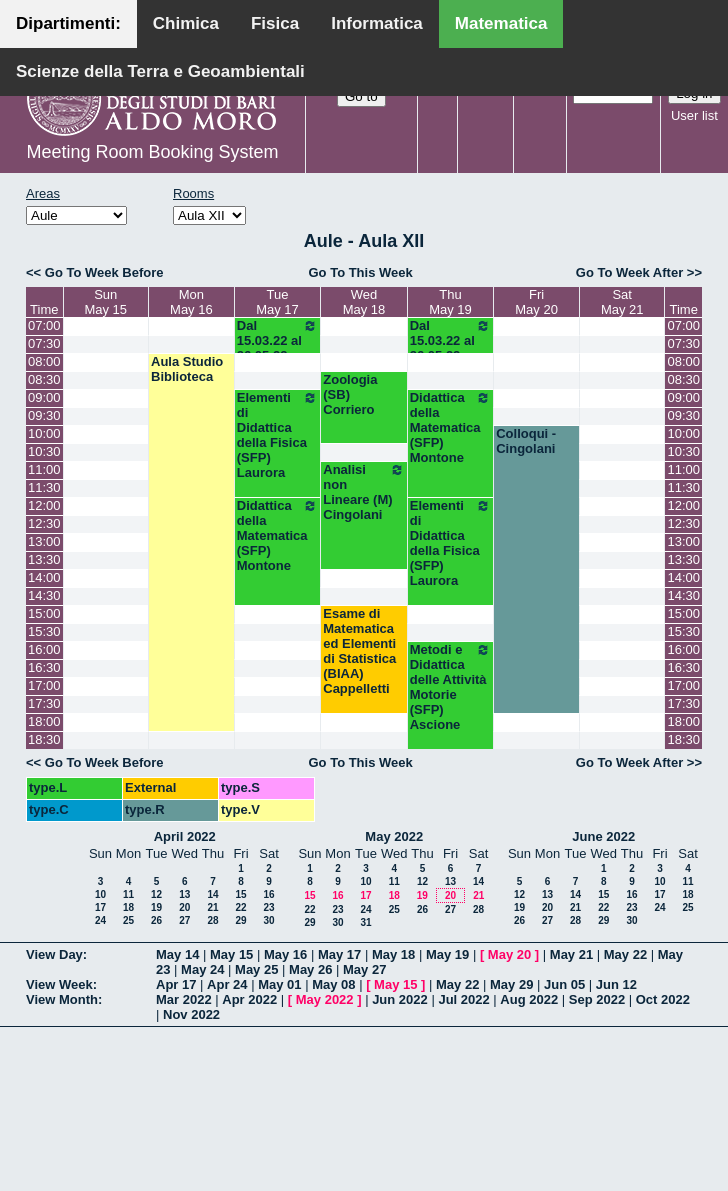 This screenshot has height=1191, width=728. Describe the element at coordinates (187, 369) in the screenshot. I see `Aula Studio Biblioteca` at that location.